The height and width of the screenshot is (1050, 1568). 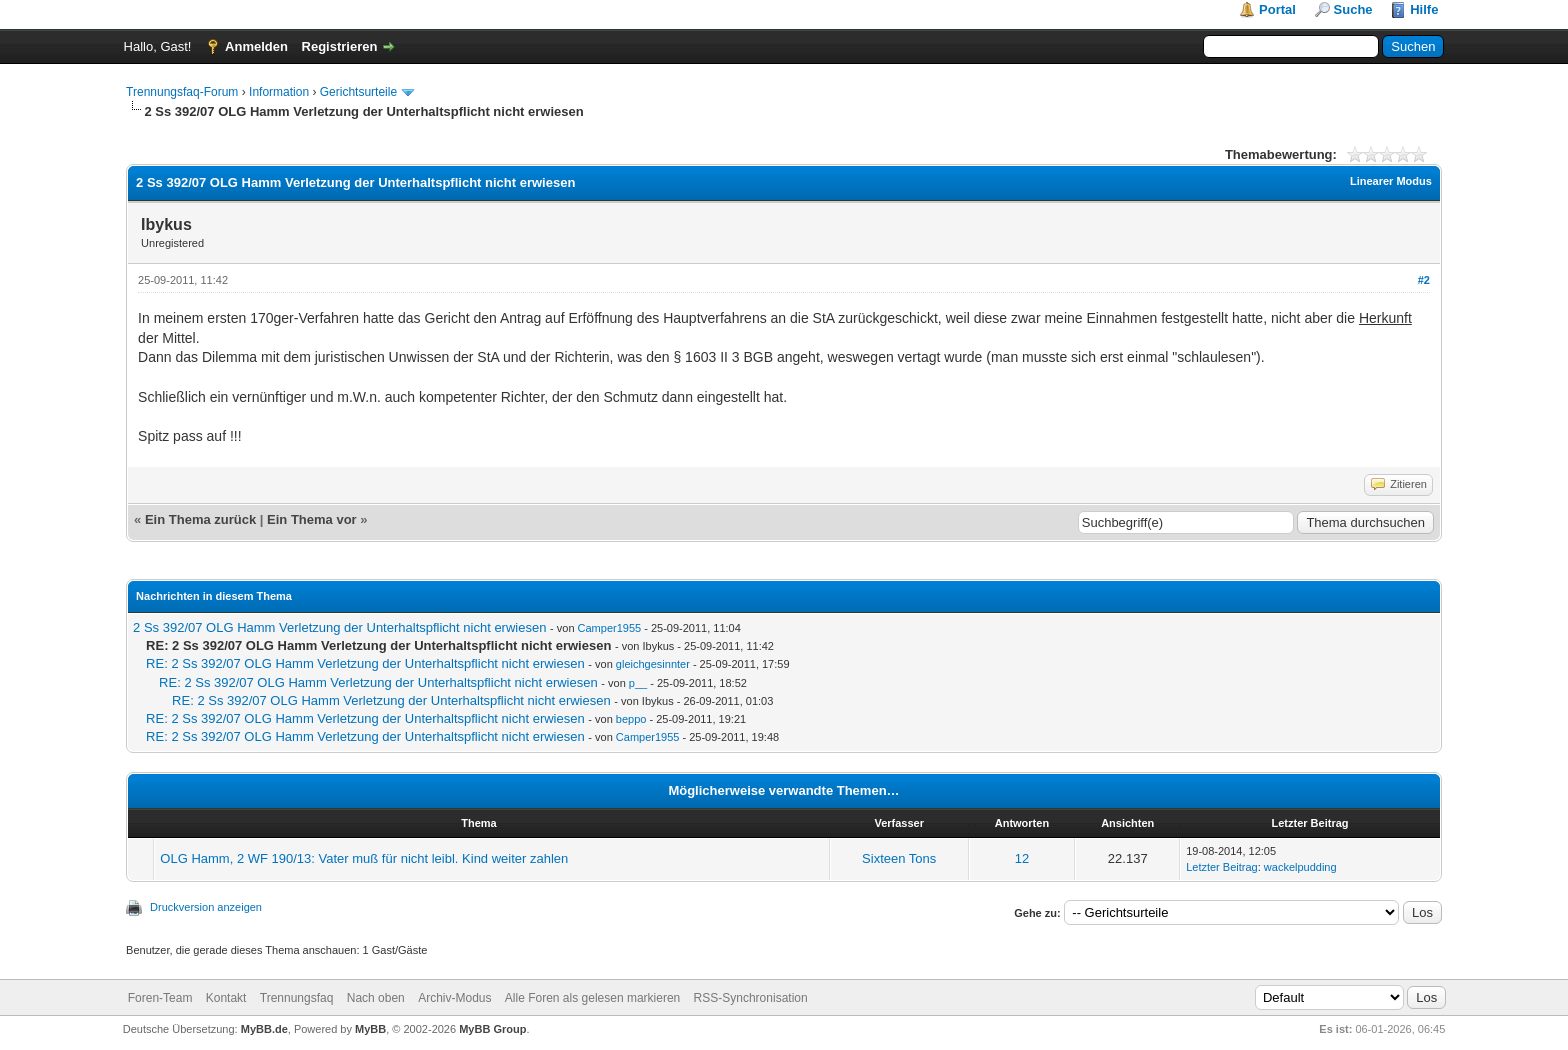 What do you see at coordinates (631, 719) in the screenshot?
I see `beppo` at bounding box center [631, 719].